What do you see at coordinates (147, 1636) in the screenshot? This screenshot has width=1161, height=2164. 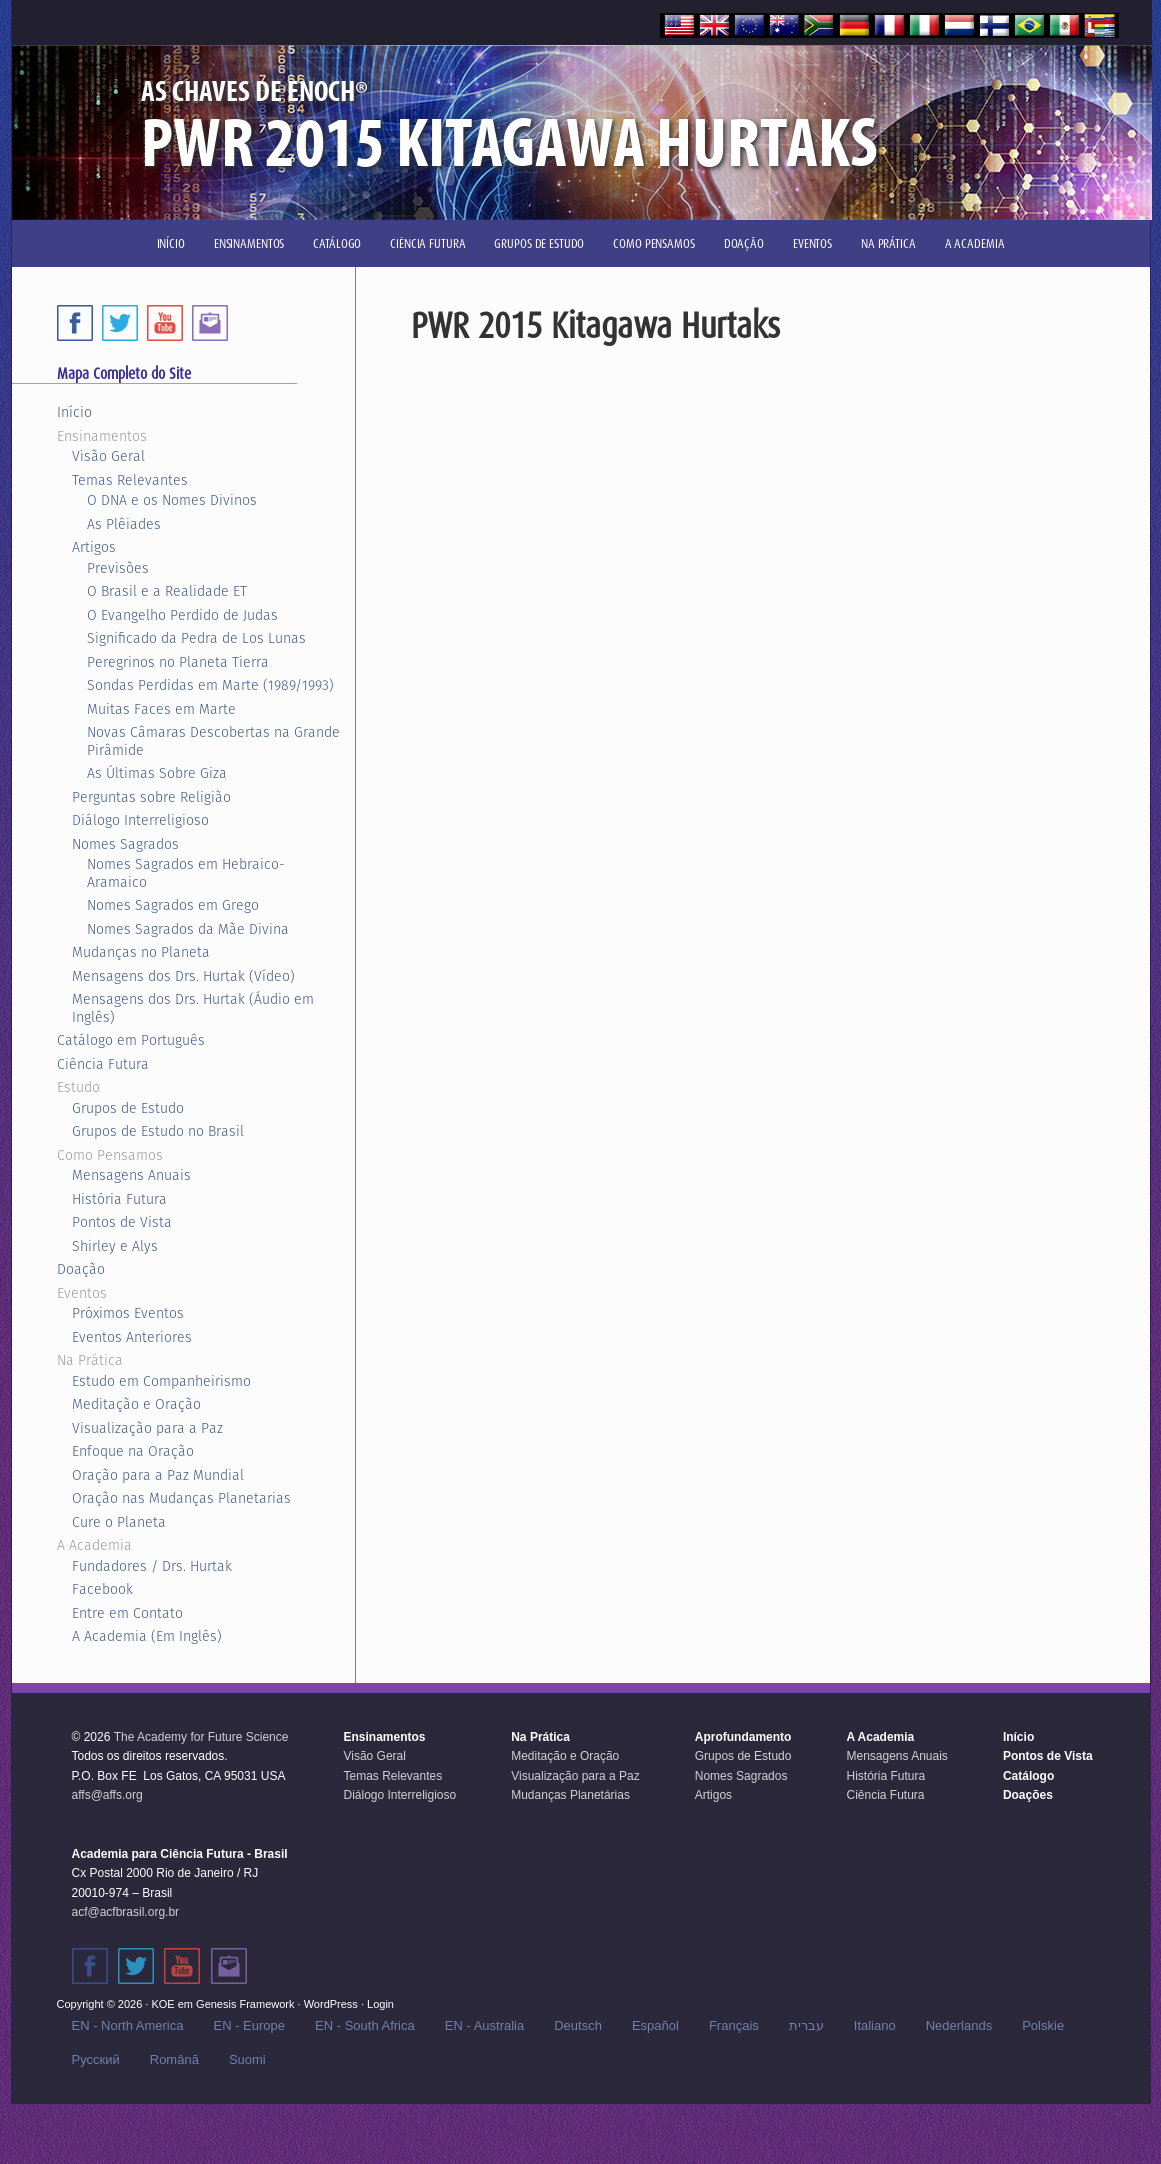 I see `A Academia (Em Inglês)` at bounding box center [147, 1636].